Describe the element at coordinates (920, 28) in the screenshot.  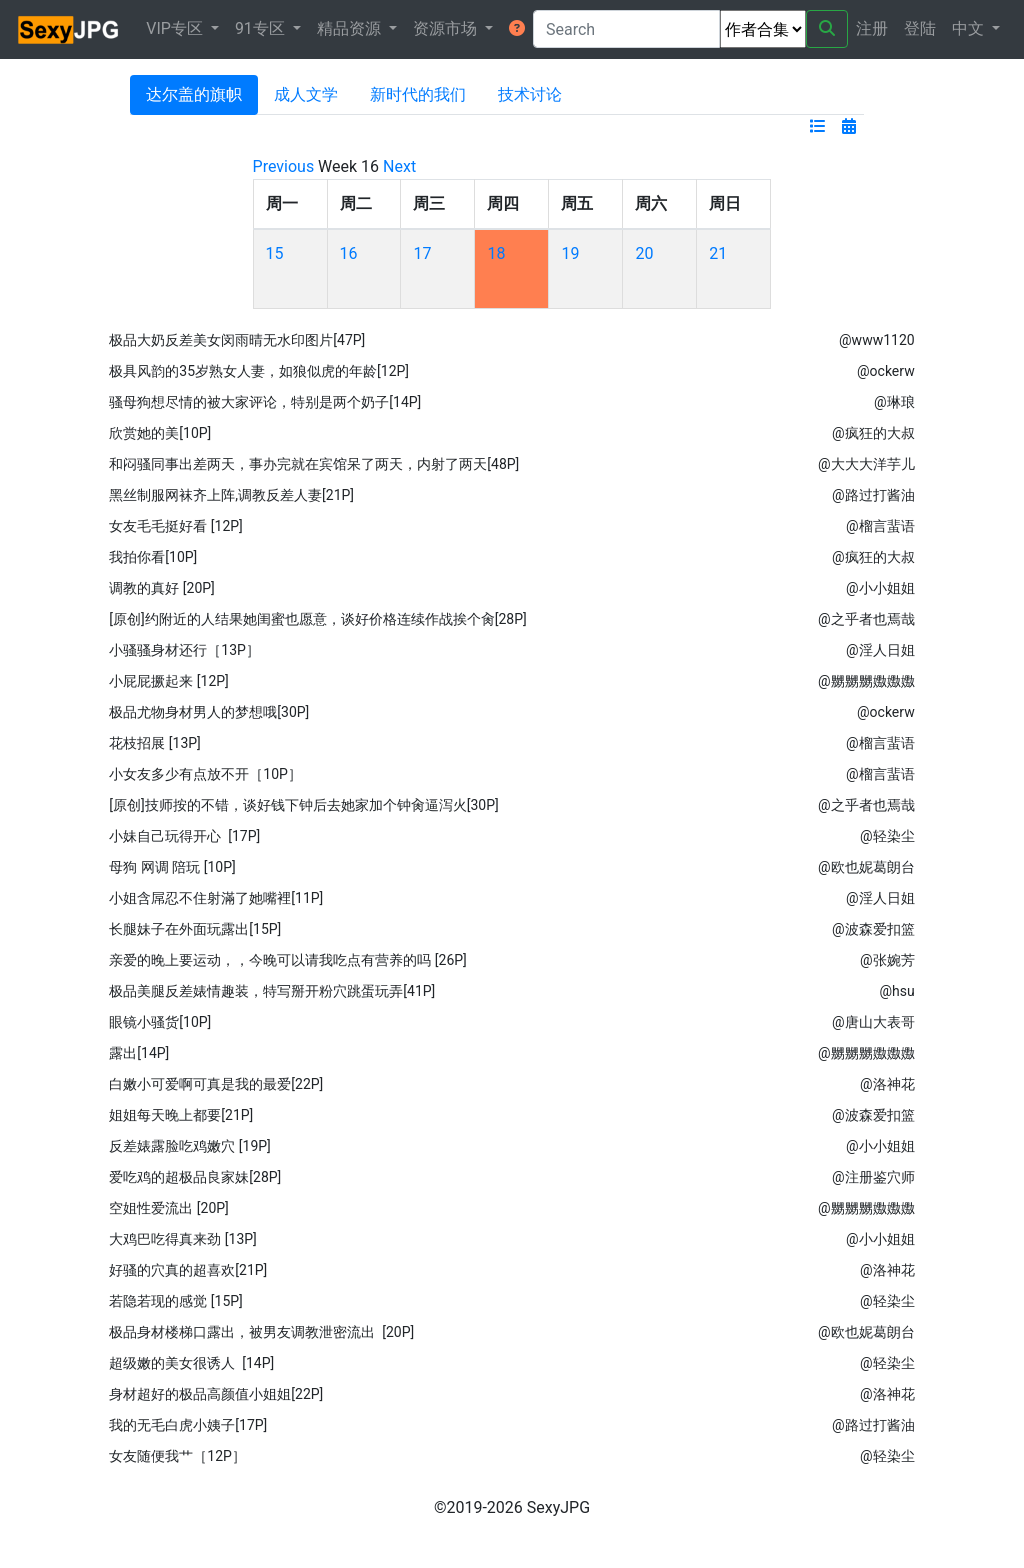
I see `登陆` at that location.